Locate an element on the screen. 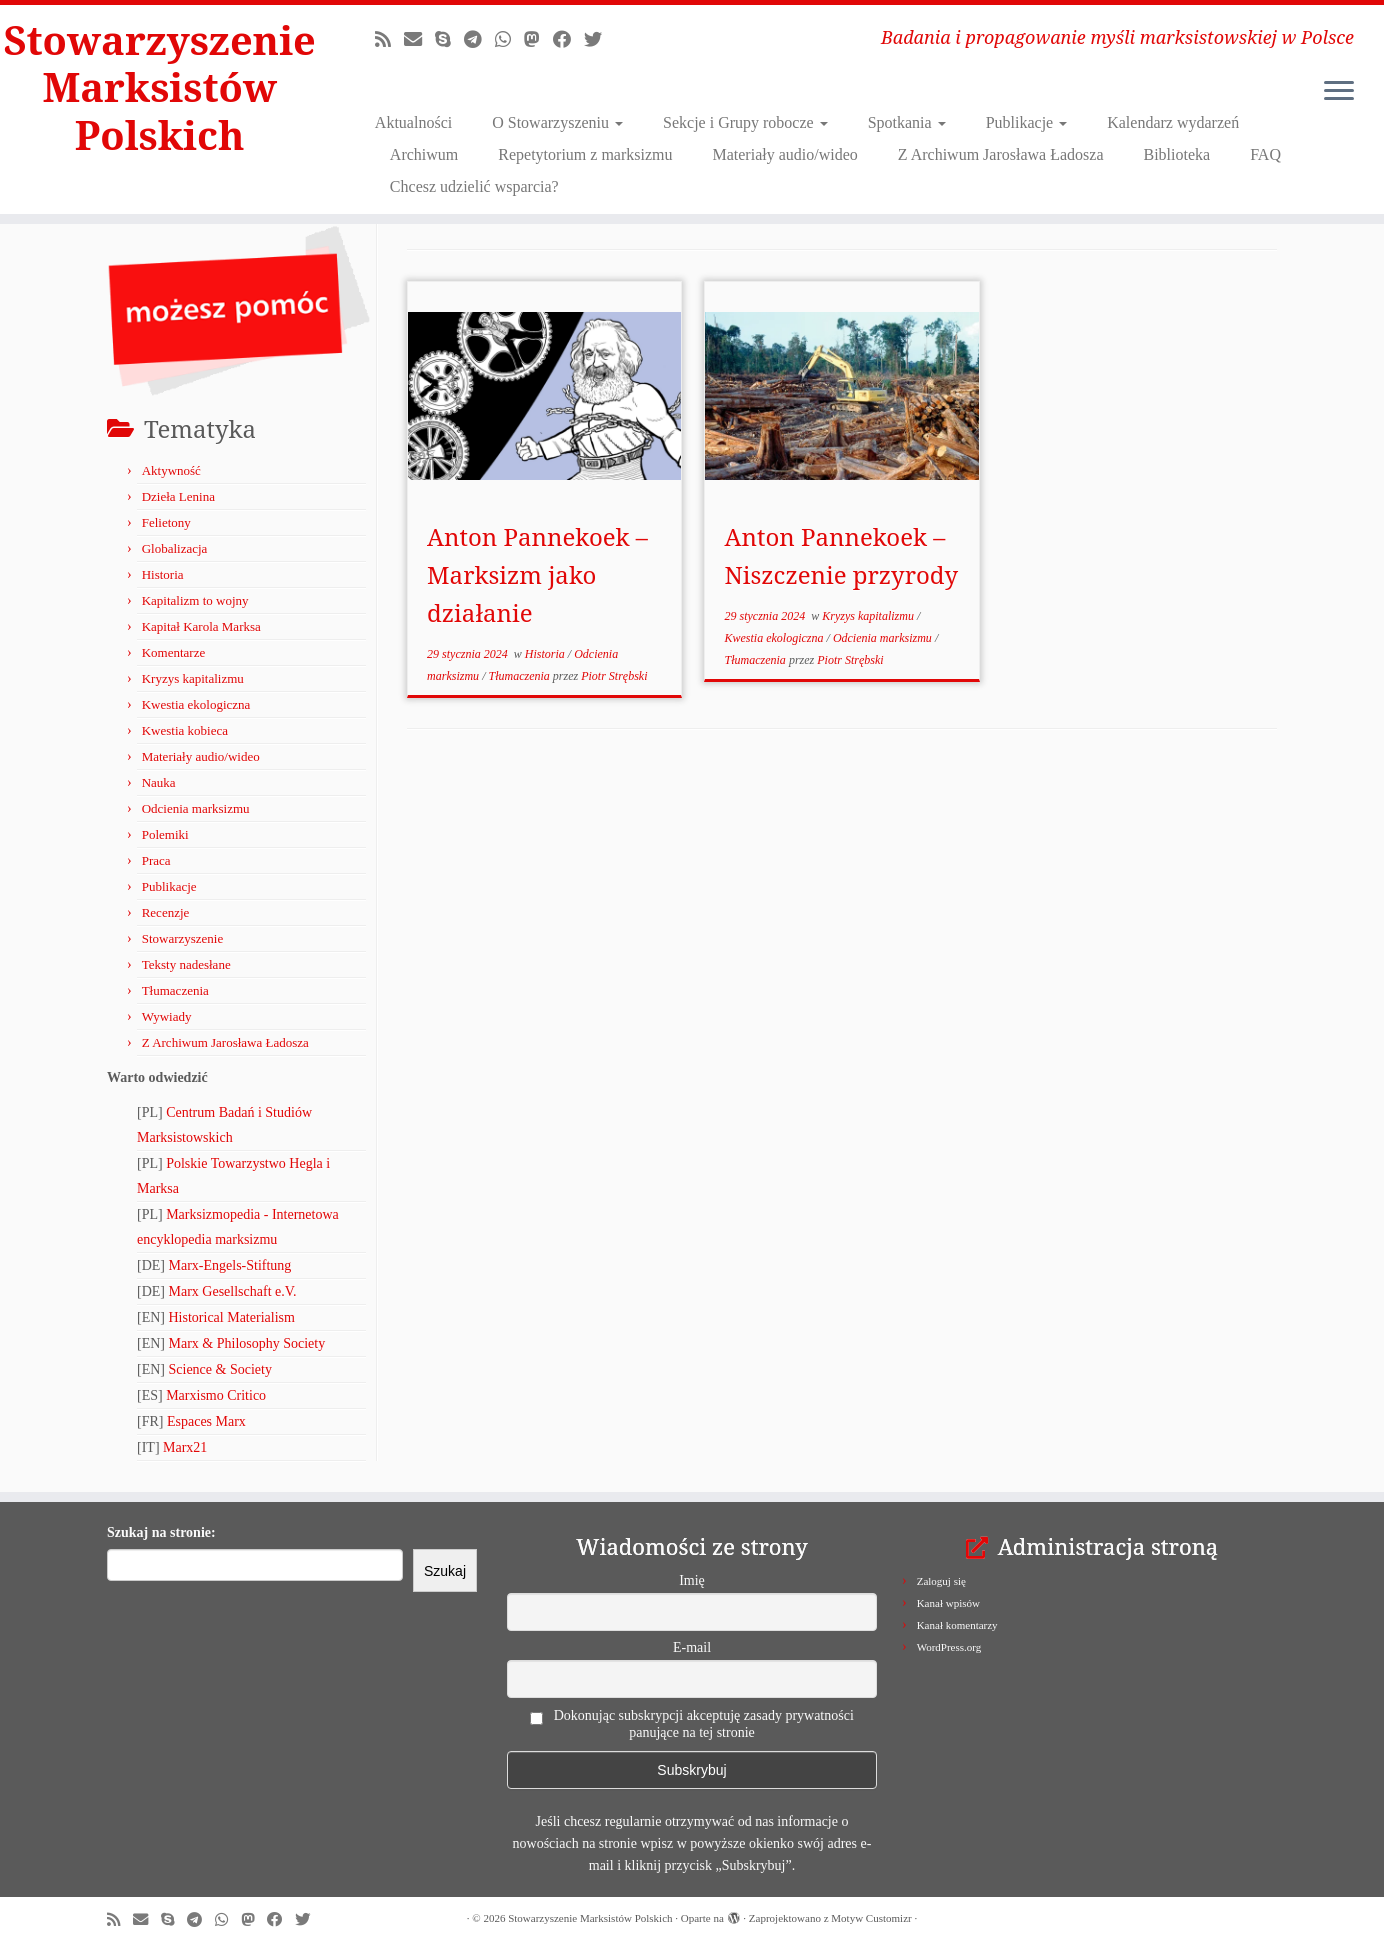 This screenshot has width=1384, height=1949. Praca is located at coordinates (156, 860).